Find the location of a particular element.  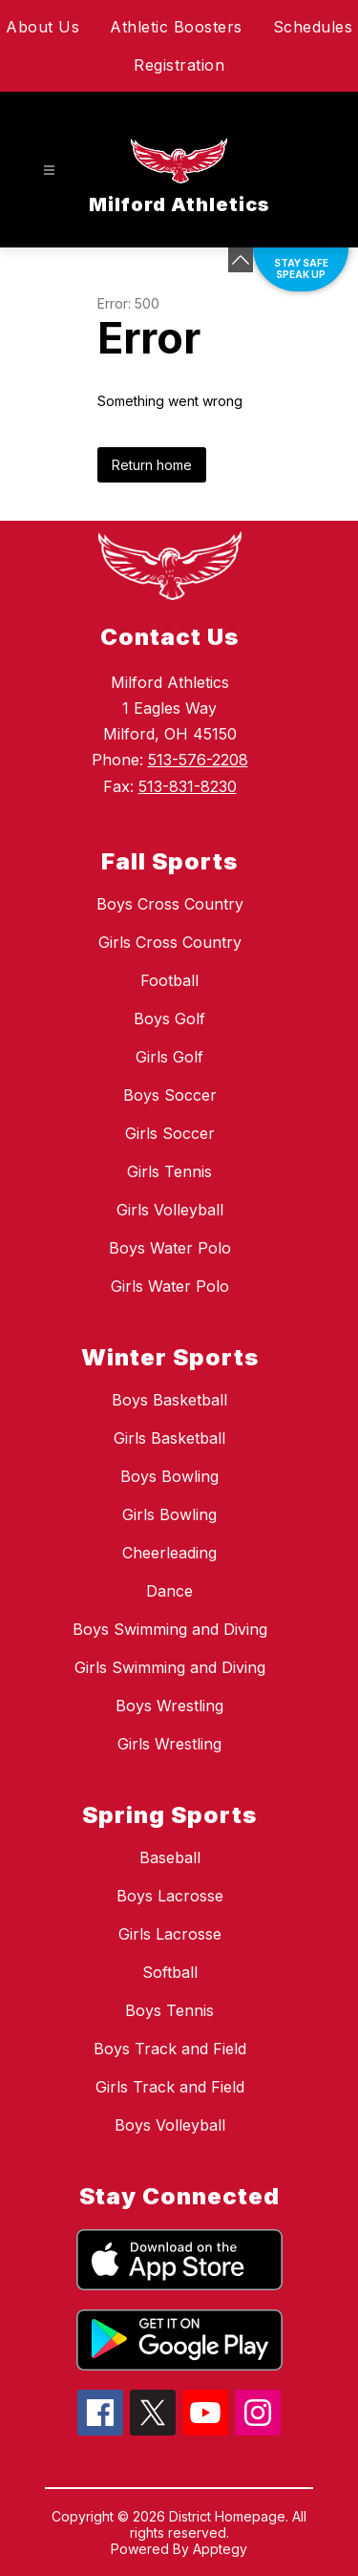

Girls Volleyball is located at coordinates (169, 1209).